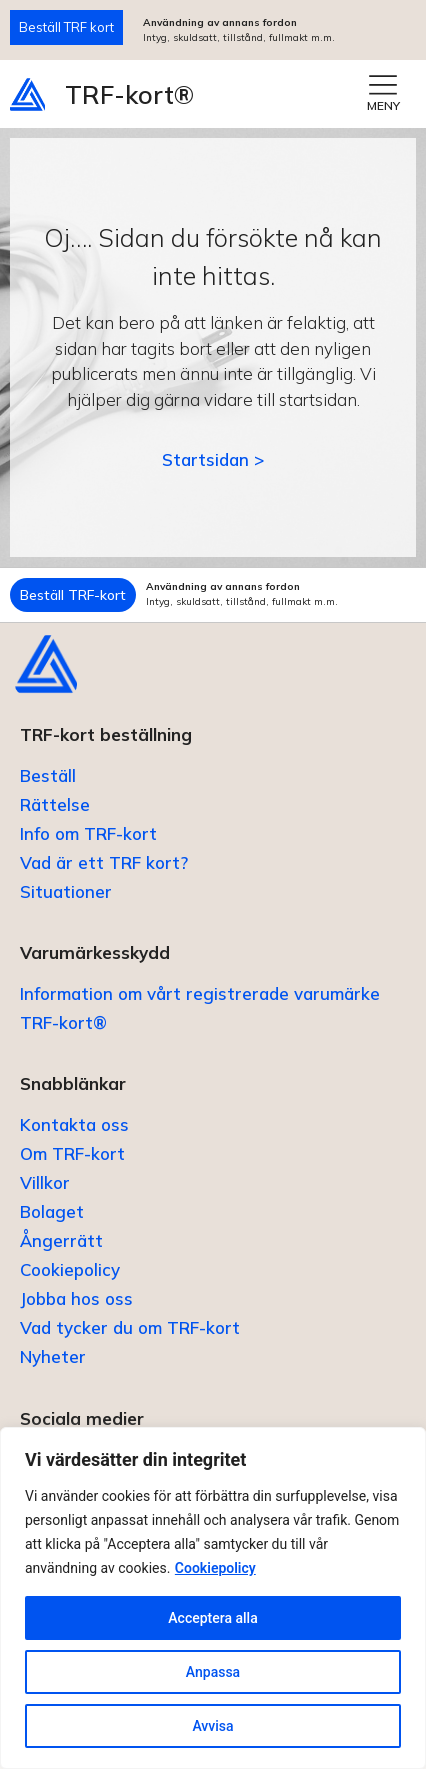  What do you see at coordinates (66, 891) in the screenshot?
I see `Situationer` at bounding box center [66, 891].